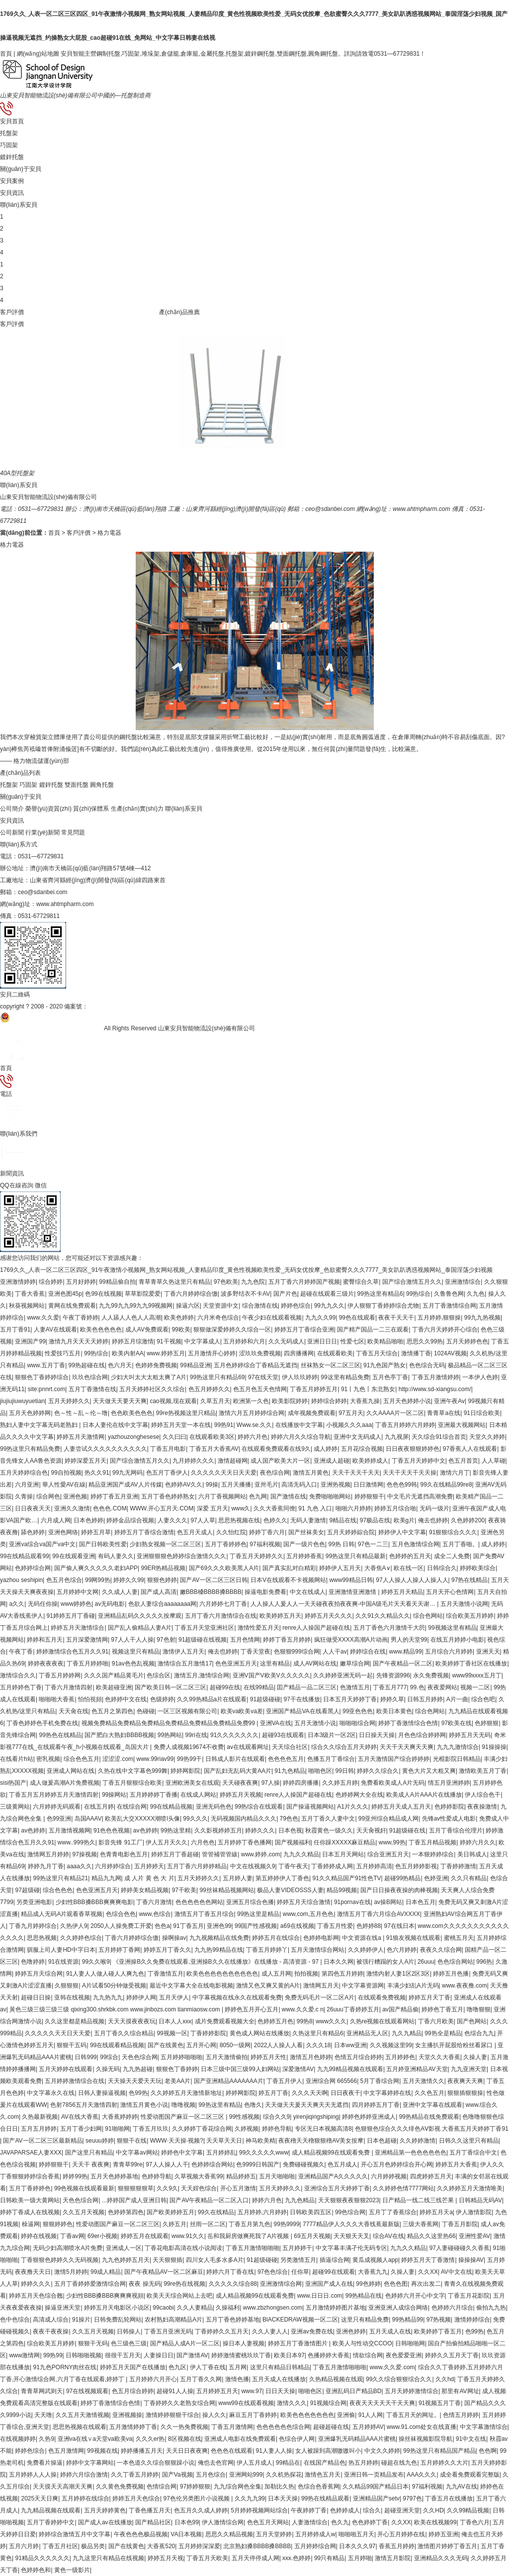  I want to click on 黄网在线免费观看, so click(72, 1305).